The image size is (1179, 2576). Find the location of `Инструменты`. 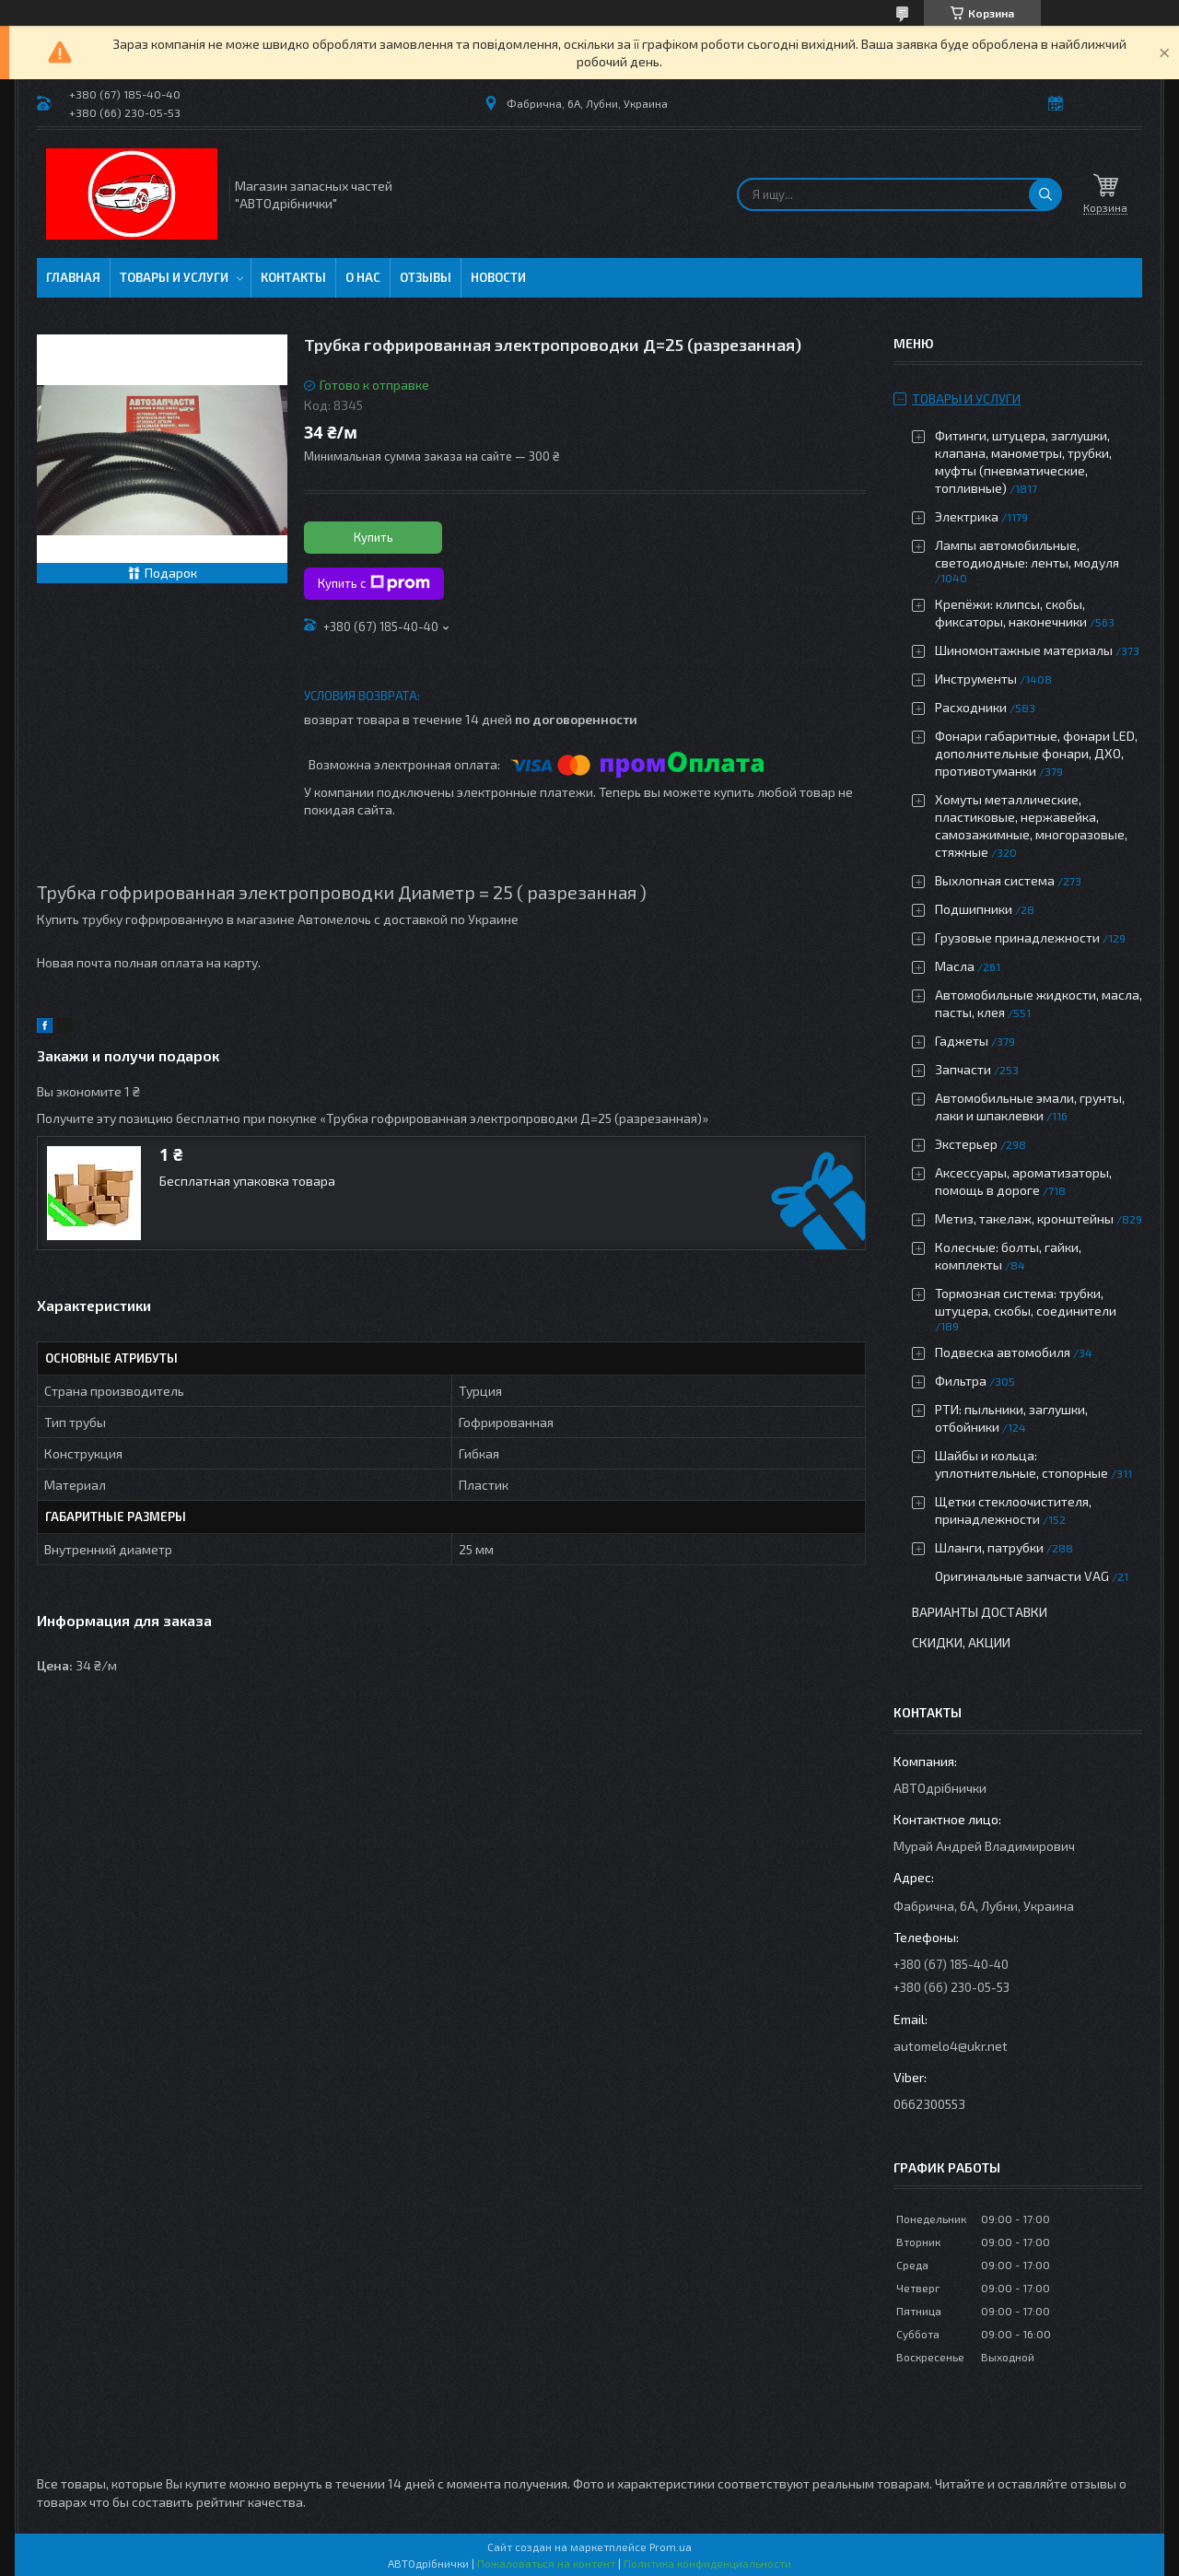

Инструменты is located at coordinates (976, 678).